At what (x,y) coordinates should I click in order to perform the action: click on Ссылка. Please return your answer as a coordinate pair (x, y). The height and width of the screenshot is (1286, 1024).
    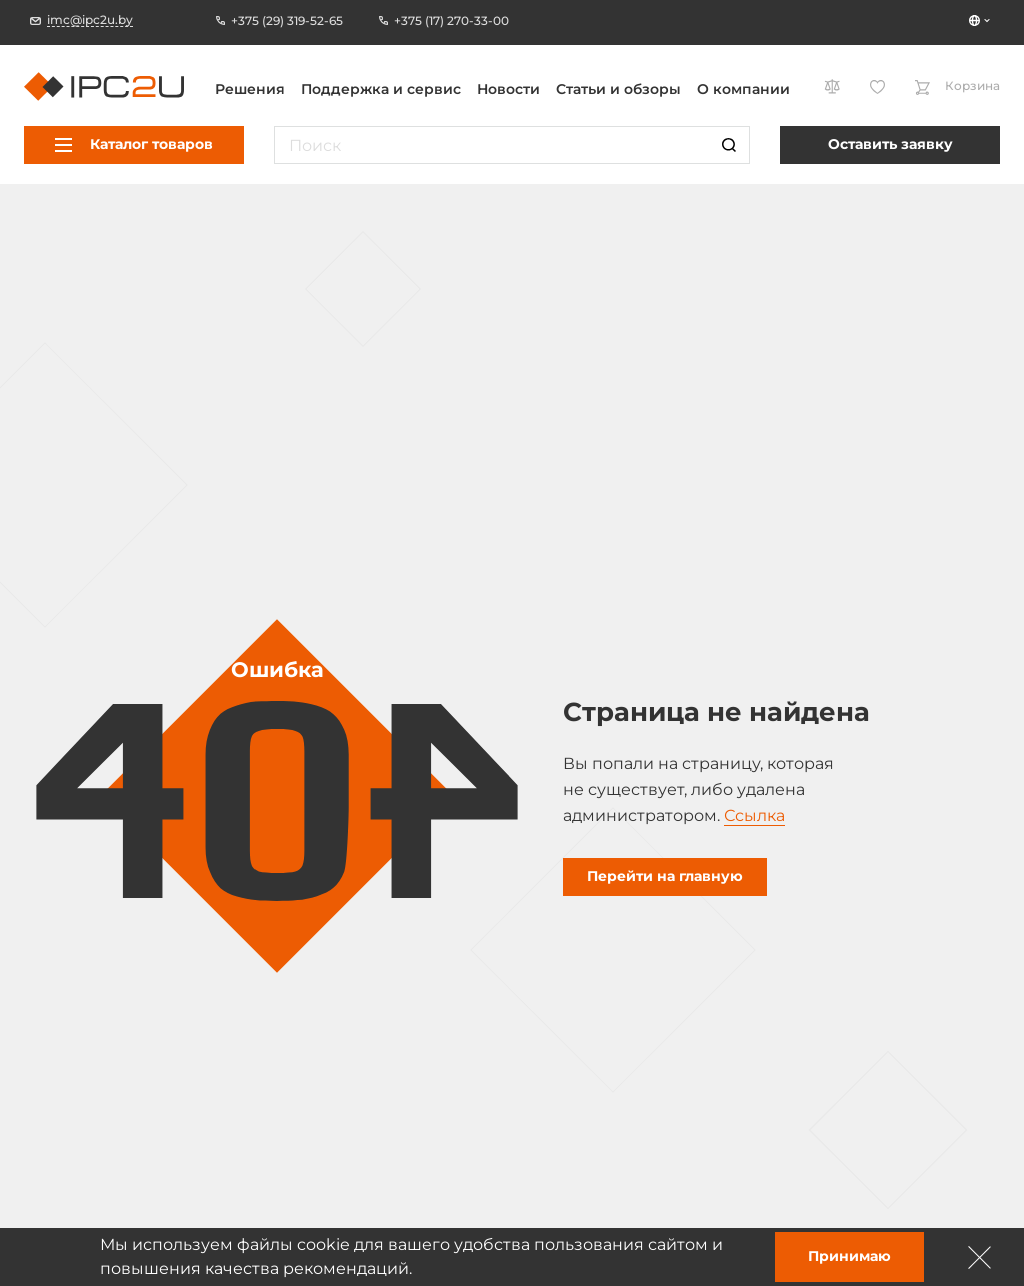
    Looking at the image, I should click on (754, 815).